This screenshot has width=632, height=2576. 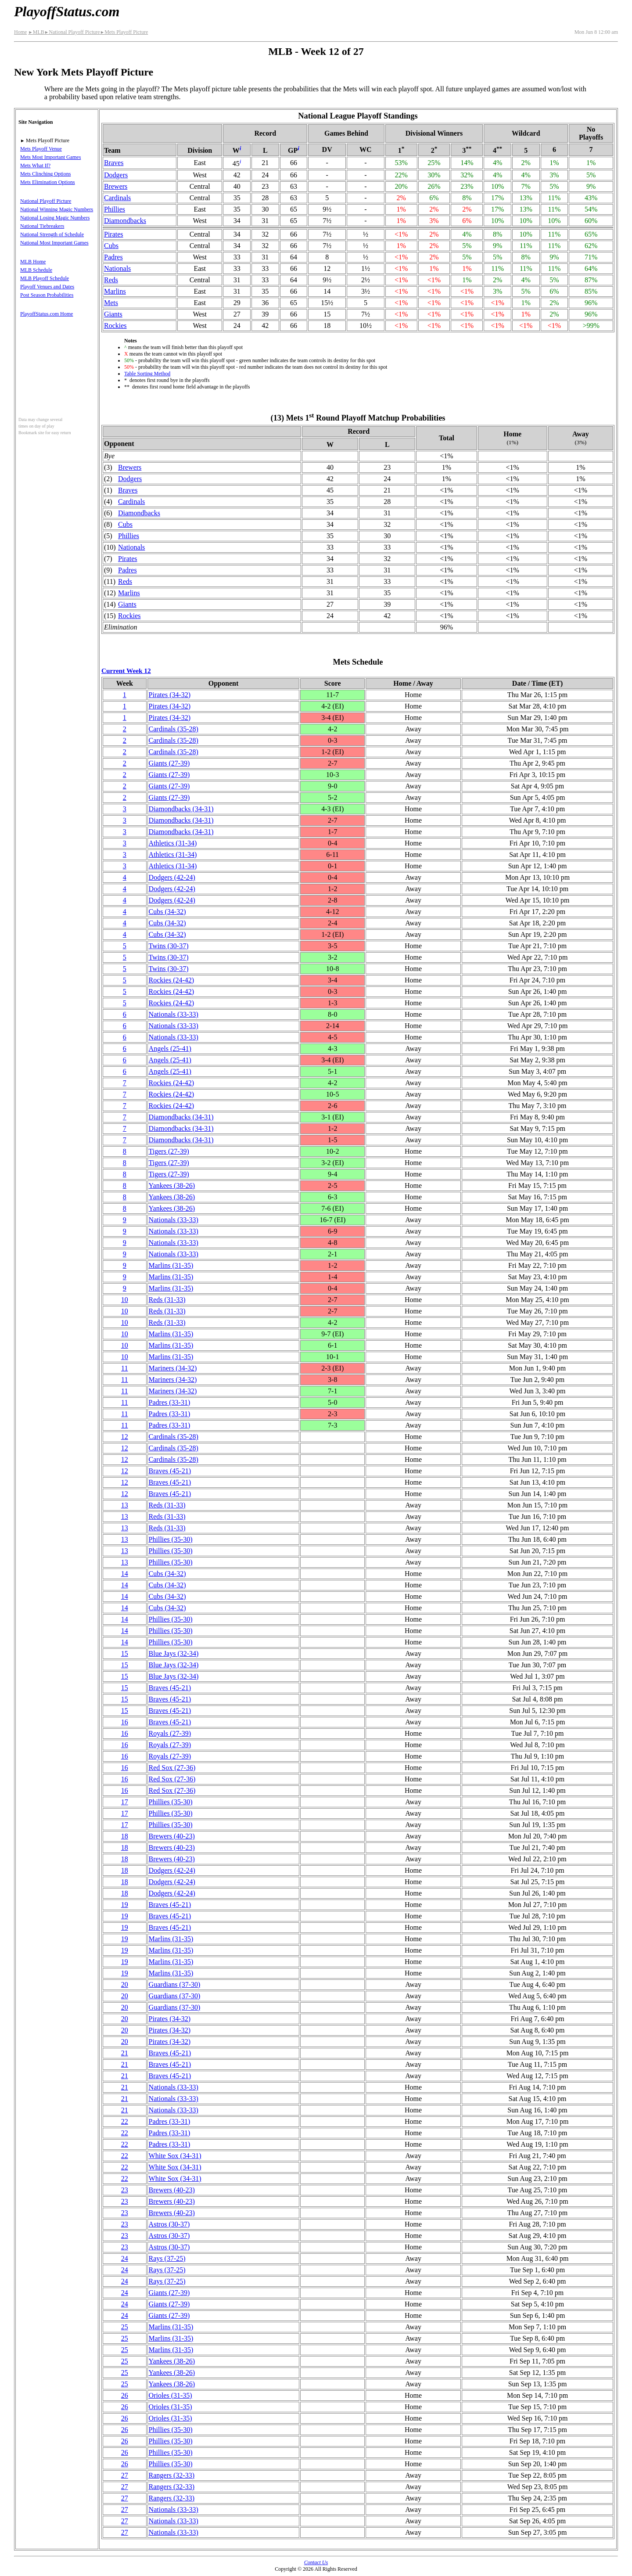 I want to click on Current Week 12, so click(x=126, y=670).